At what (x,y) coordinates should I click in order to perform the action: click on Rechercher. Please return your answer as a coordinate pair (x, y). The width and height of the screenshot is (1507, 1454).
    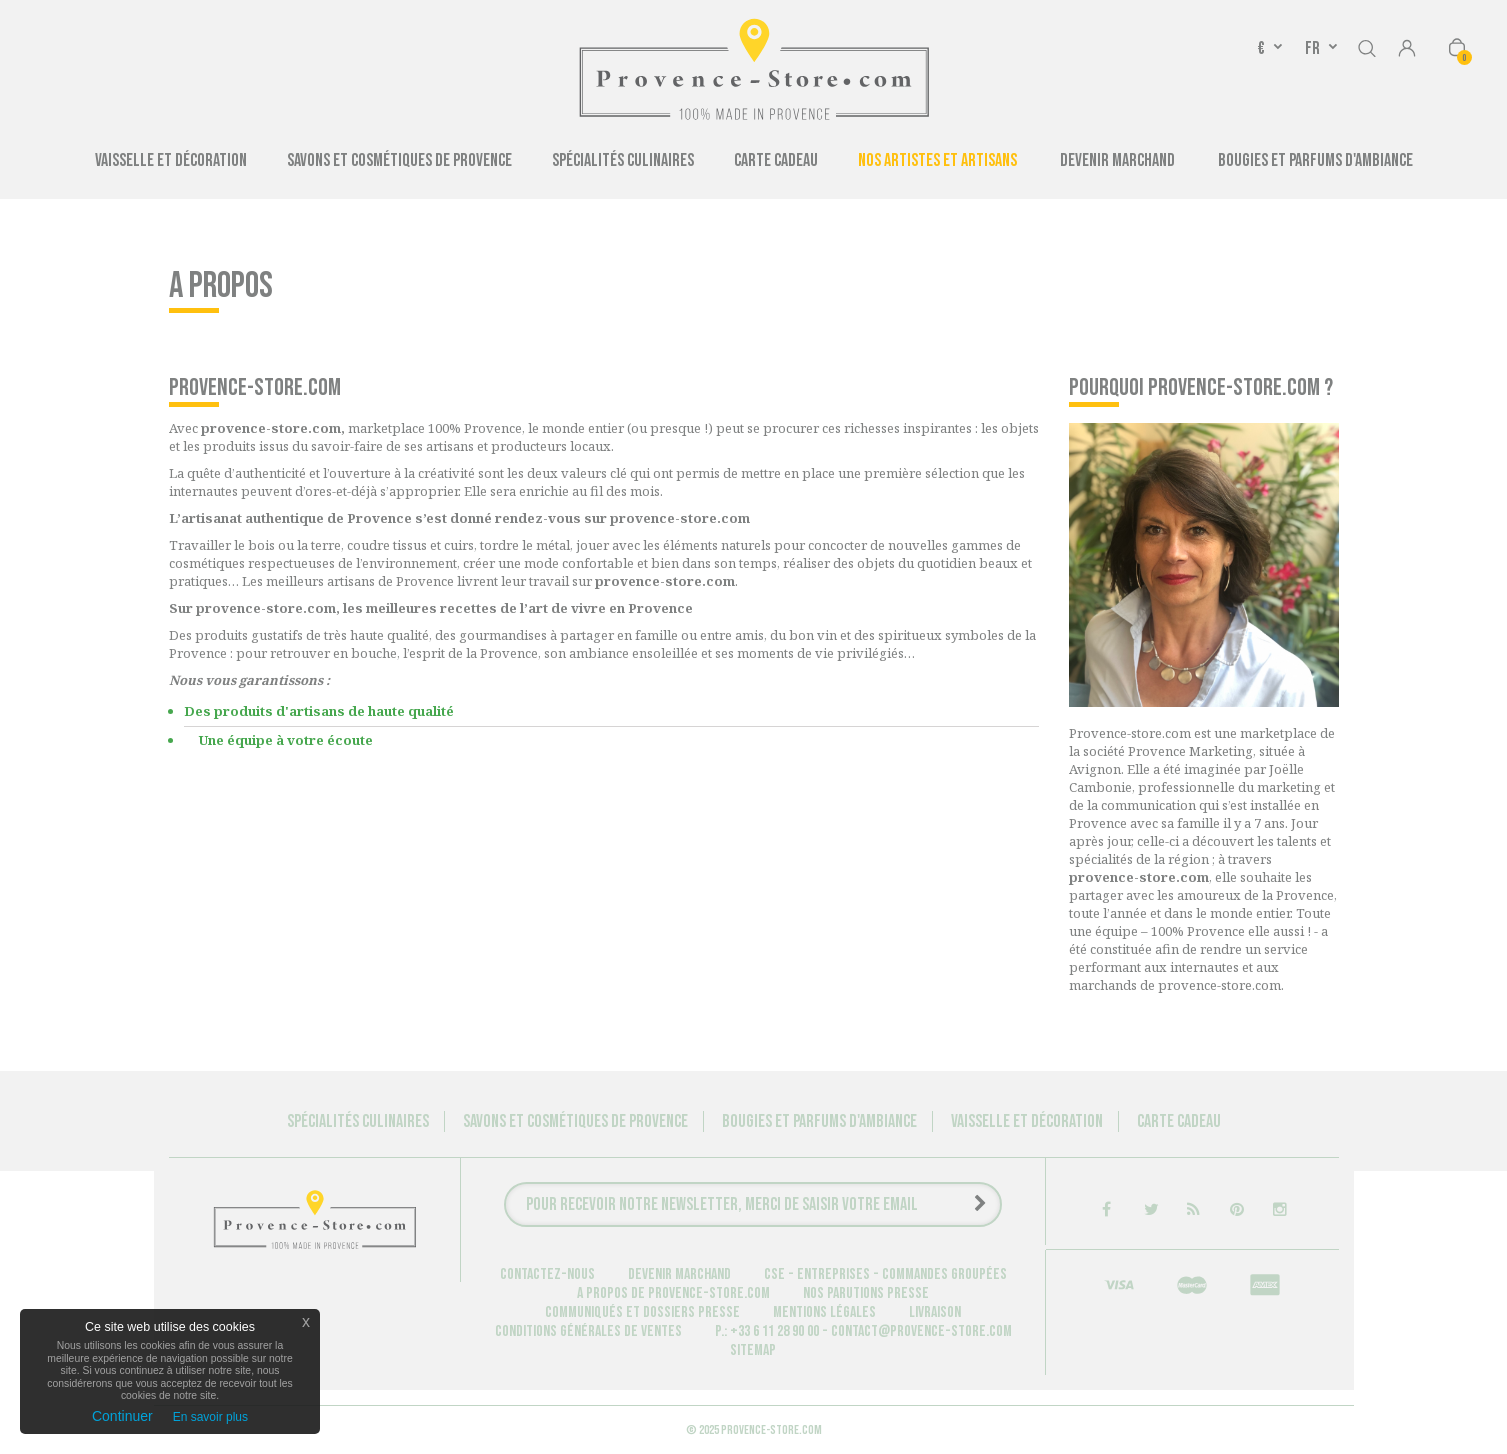
    Looking at the image, I should click on (1367, 45).